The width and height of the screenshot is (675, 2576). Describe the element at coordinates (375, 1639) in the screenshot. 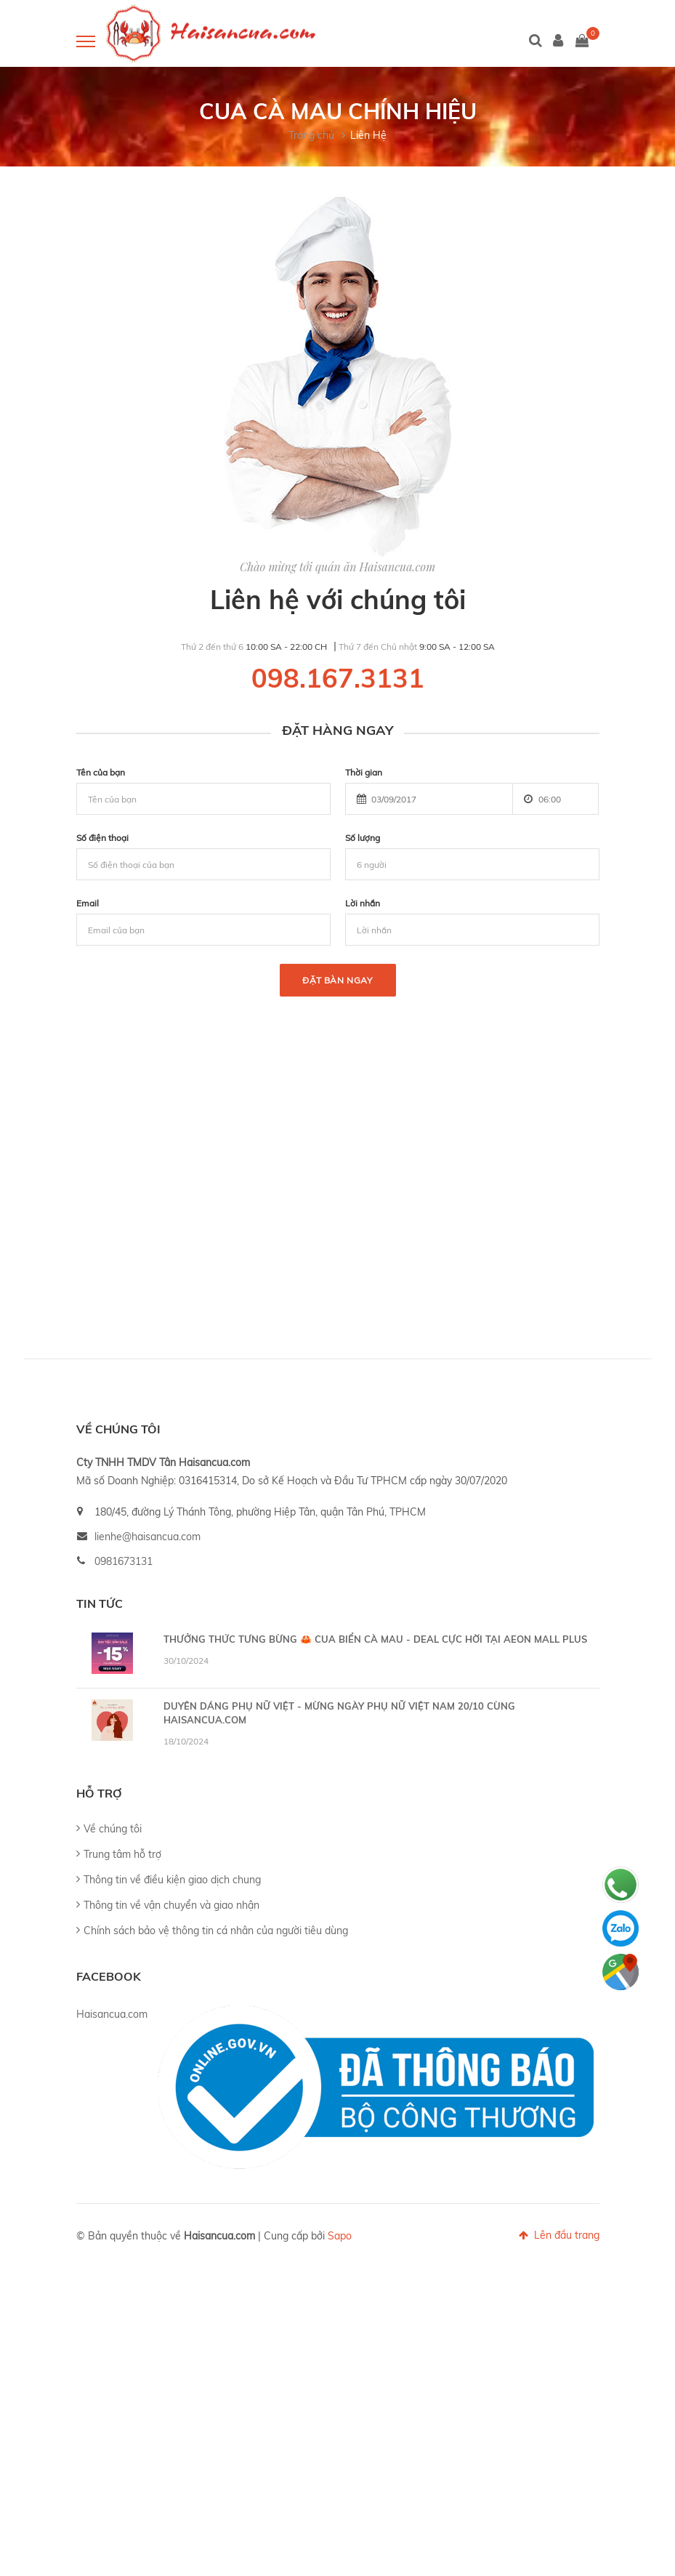

I see `THƯỞNG THỨC TƯNG BỪNG 🦀 CUA BIỂN CÀ MAU - DEAL CỰC HỜI TẠI AEON MALL PLUS` at that location.